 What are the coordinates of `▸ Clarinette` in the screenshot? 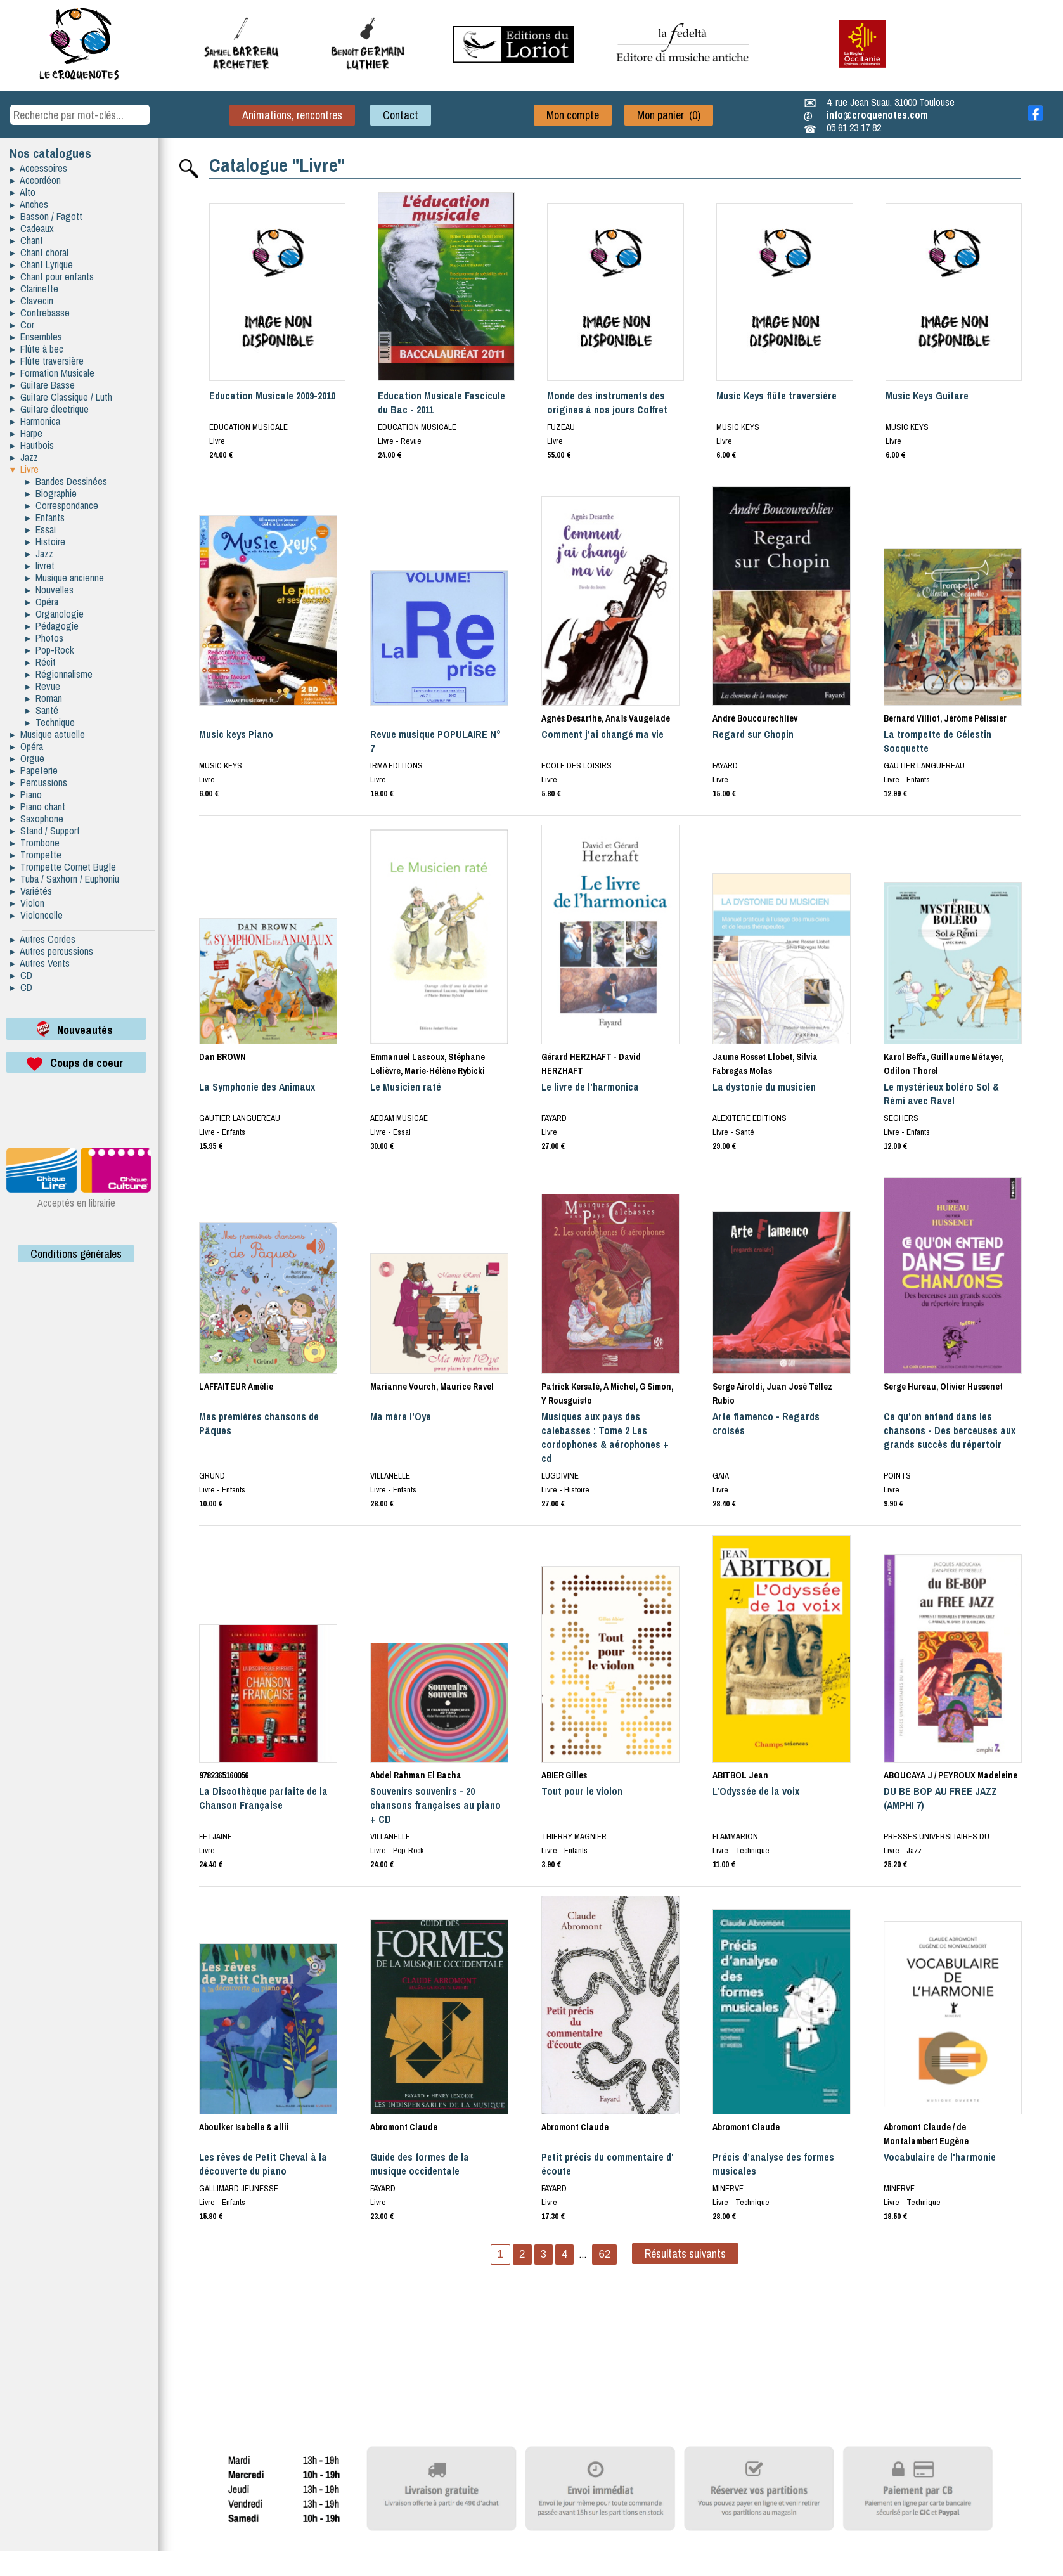 It's located at (34, 288).